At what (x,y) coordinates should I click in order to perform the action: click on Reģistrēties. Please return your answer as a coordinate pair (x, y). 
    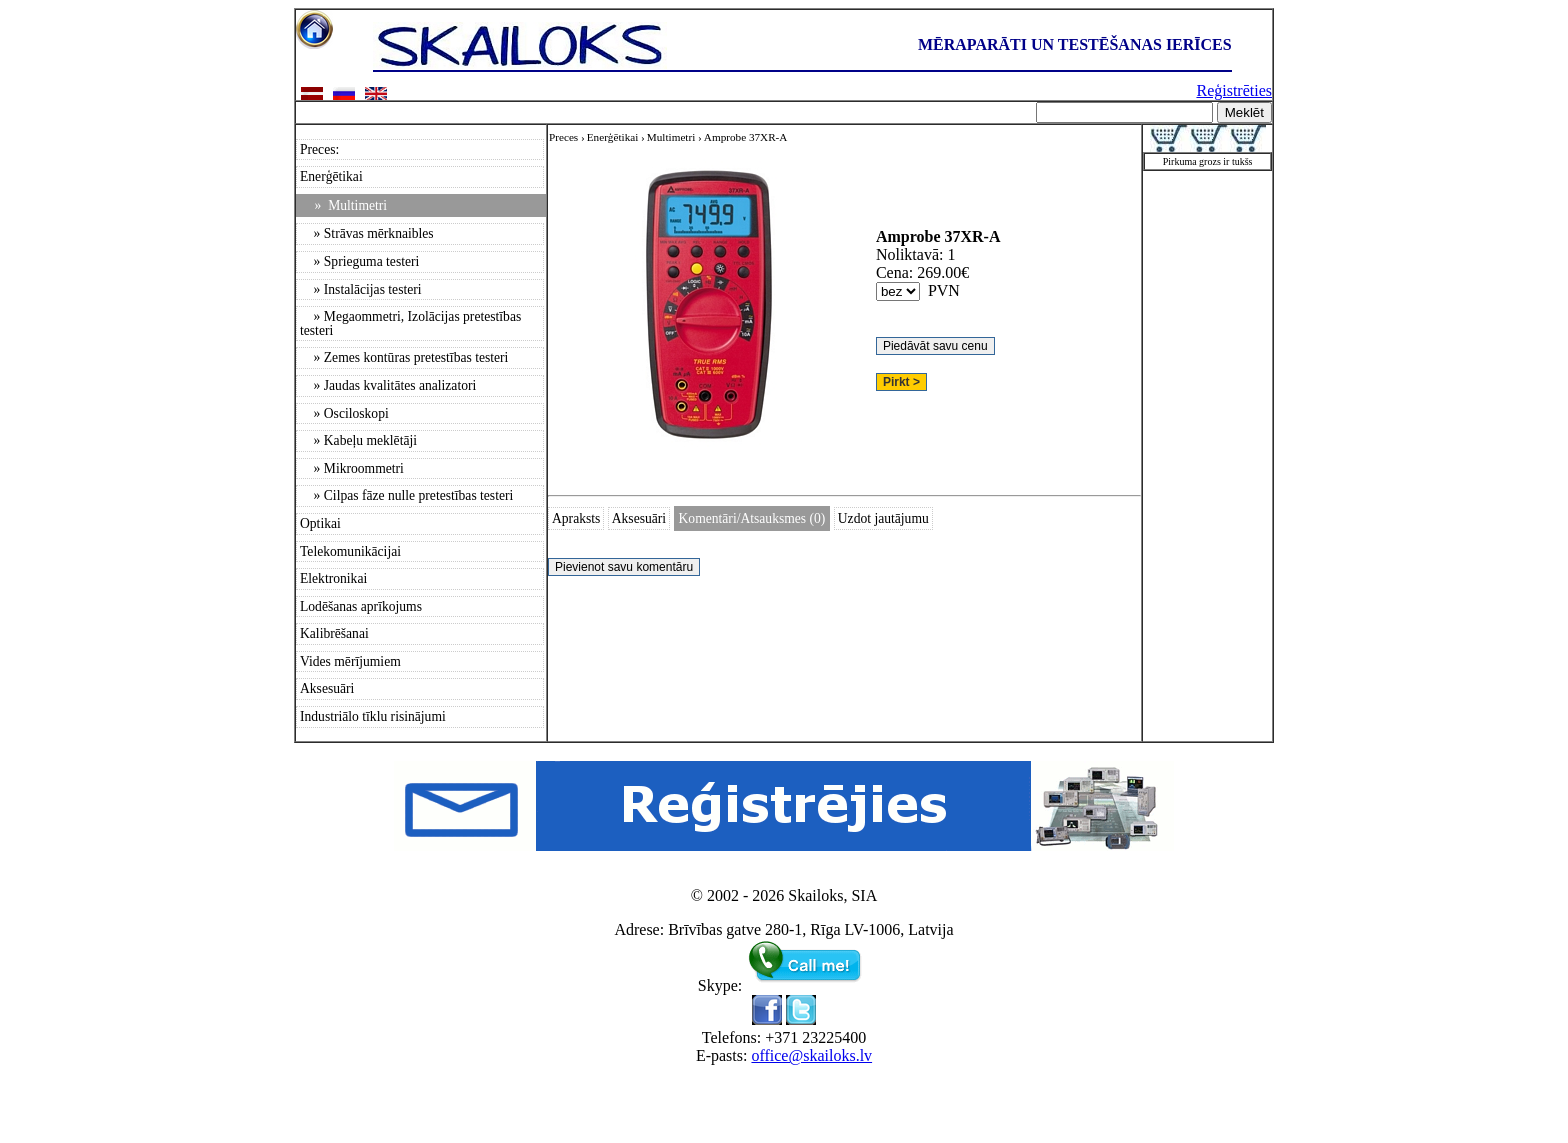
    Looking at the image, I should click on (1234, 90).